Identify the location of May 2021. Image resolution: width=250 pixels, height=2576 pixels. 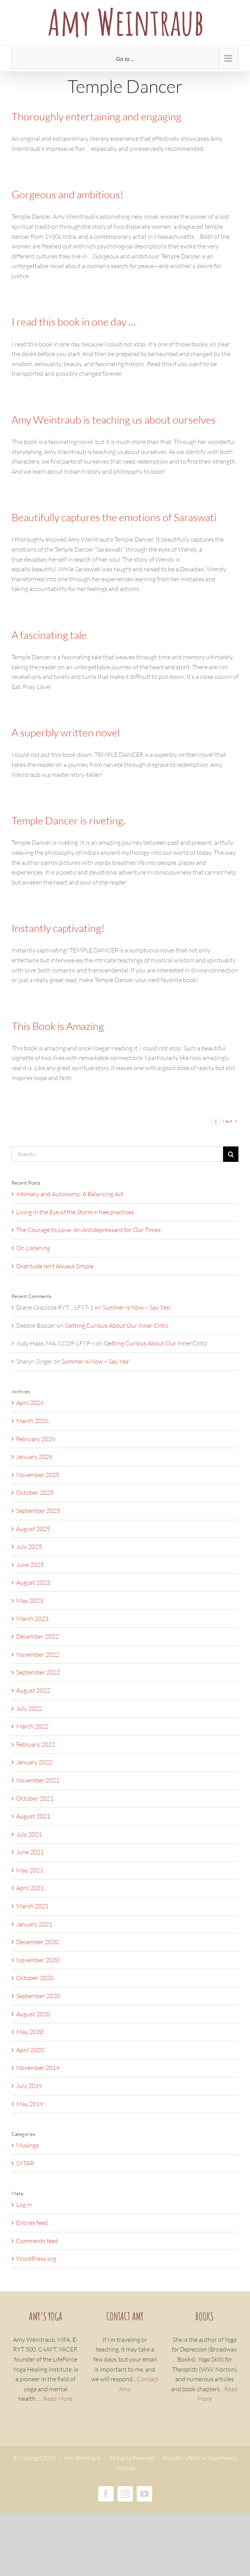
(29, 1870).